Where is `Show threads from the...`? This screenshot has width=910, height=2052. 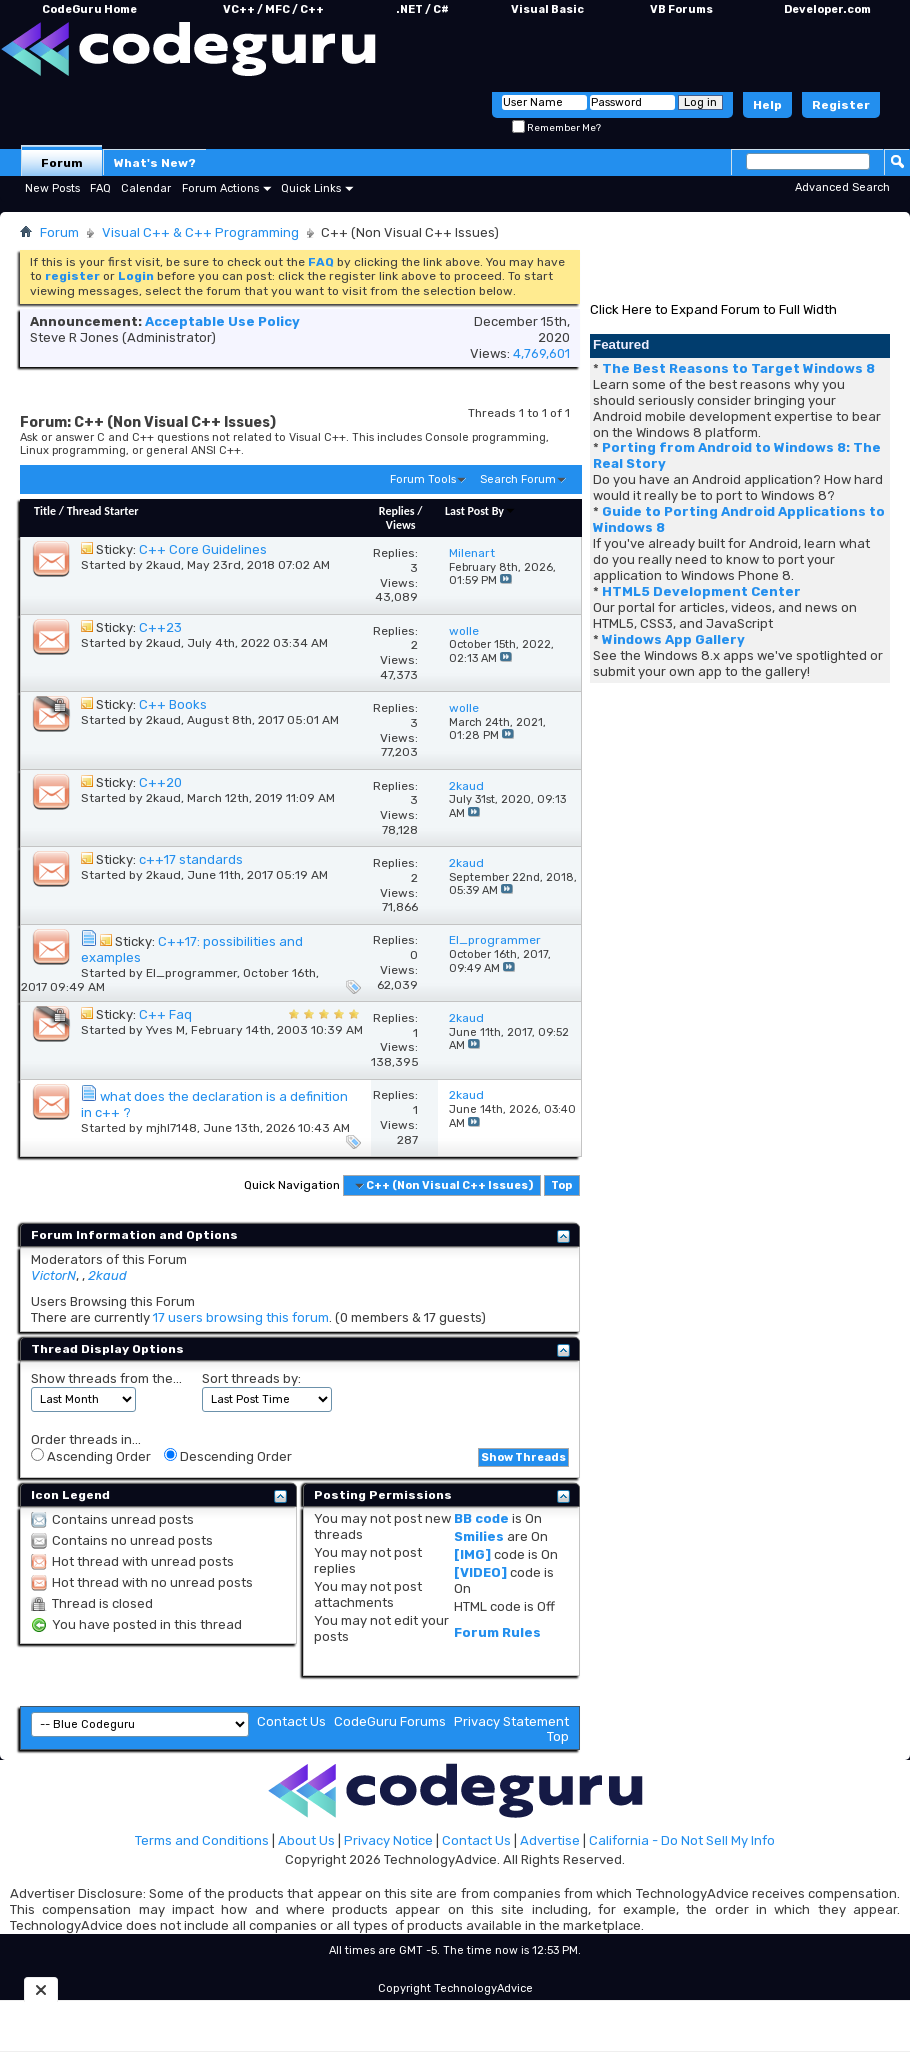 Show threads from the... is located at coordinates (106, 1378).